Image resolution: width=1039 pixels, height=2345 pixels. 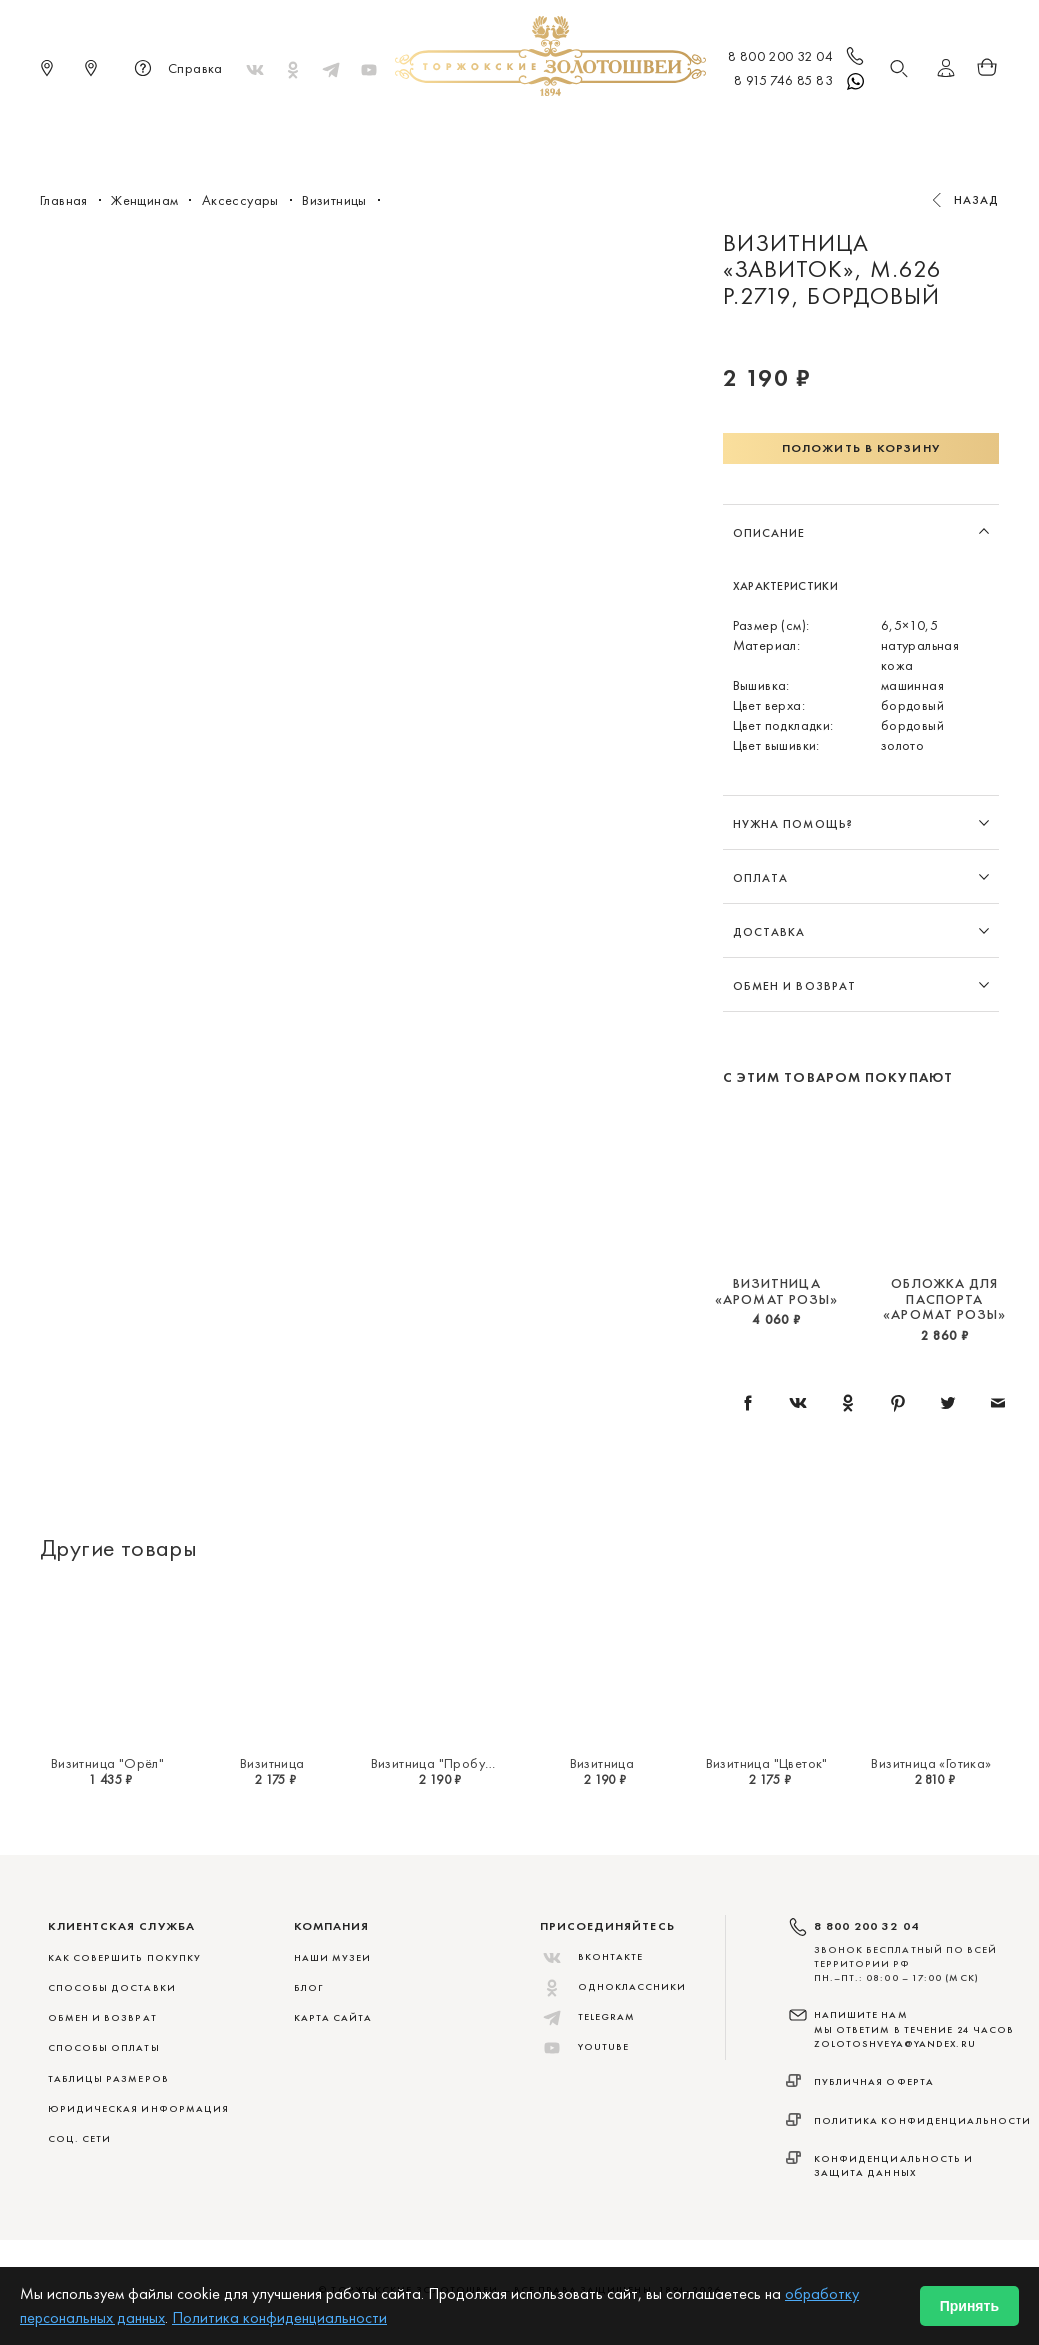 I want to click on Наши музеи, so click(x=333, y=1957).